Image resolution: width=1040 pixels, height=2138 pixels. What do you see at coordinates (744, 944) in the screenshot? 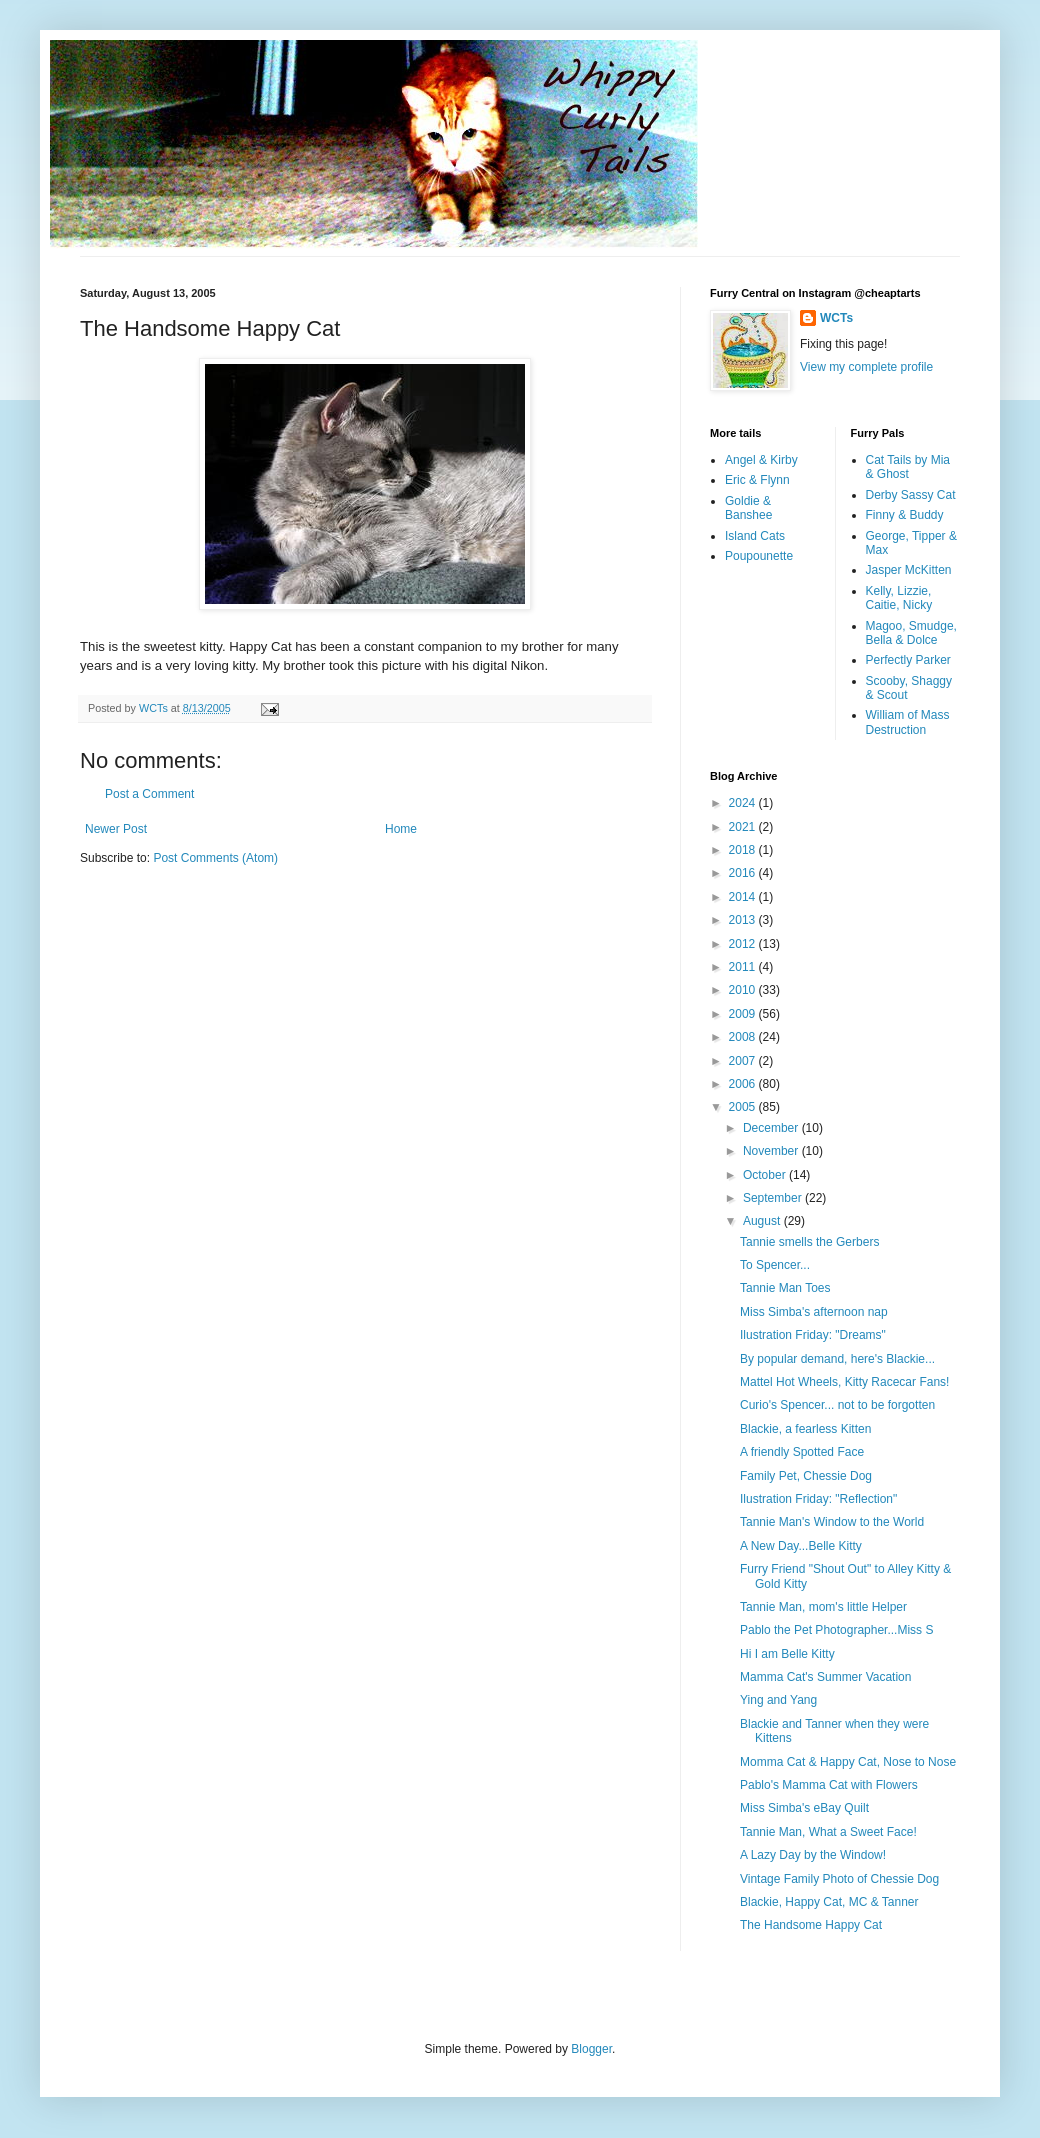
I see `2012` at bounding box center [744, 944].